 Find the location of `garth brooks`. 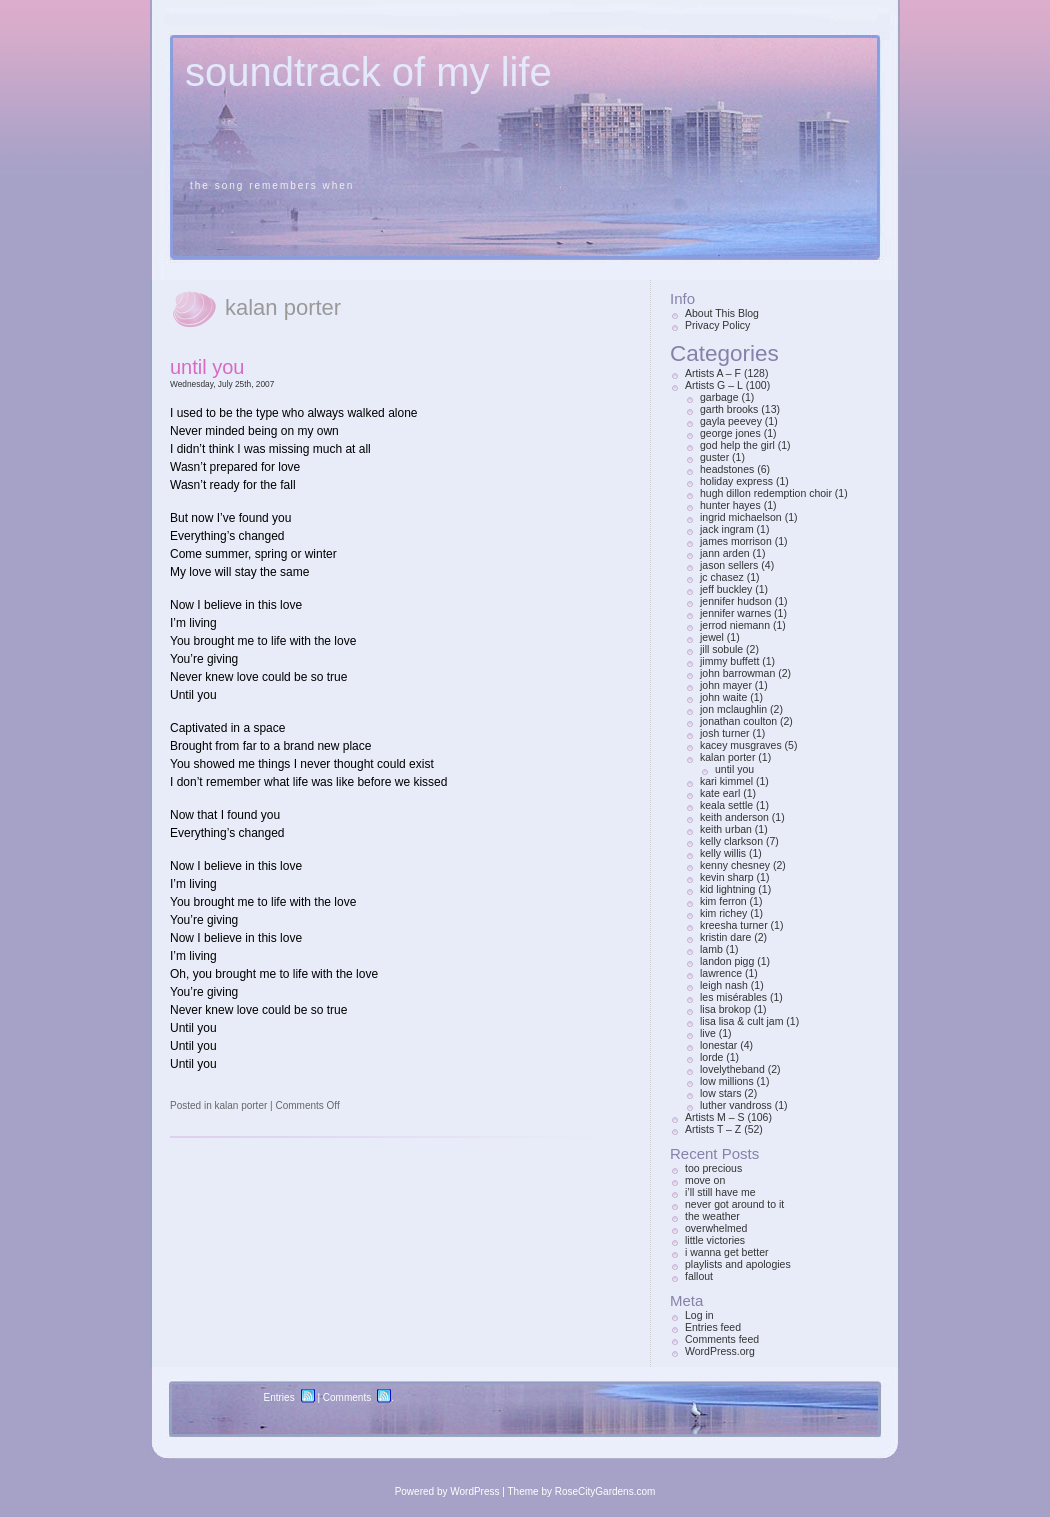

garth brooks is located at coordinates (729, 409).